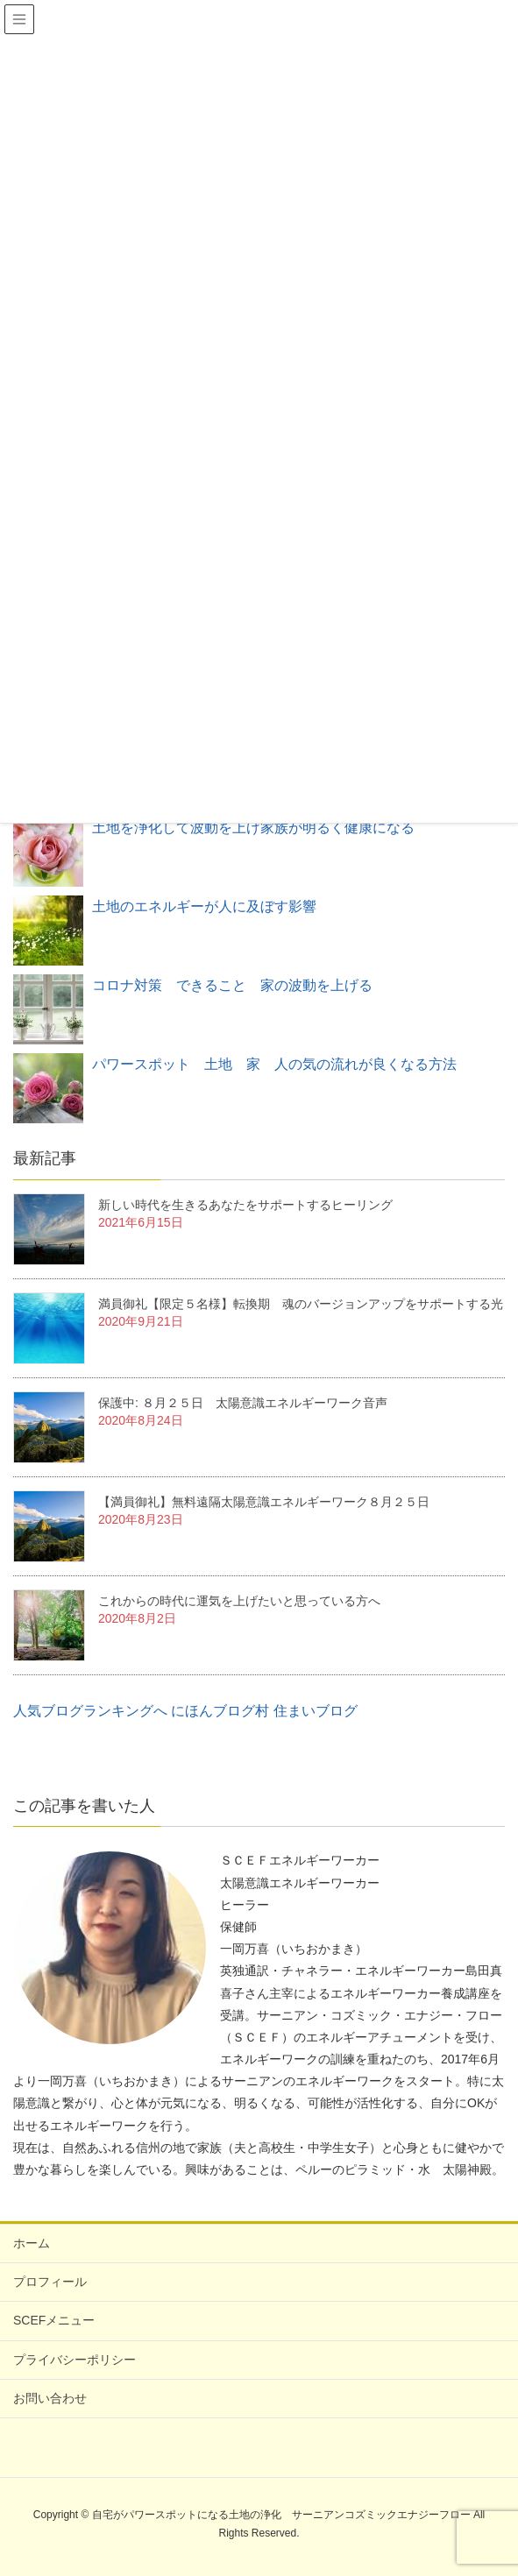 Image resolution: width=518 pixels, height=2576 pixels. I want to click on 土地のエネルギーが人に及ぼす影響, so click(204, 906).